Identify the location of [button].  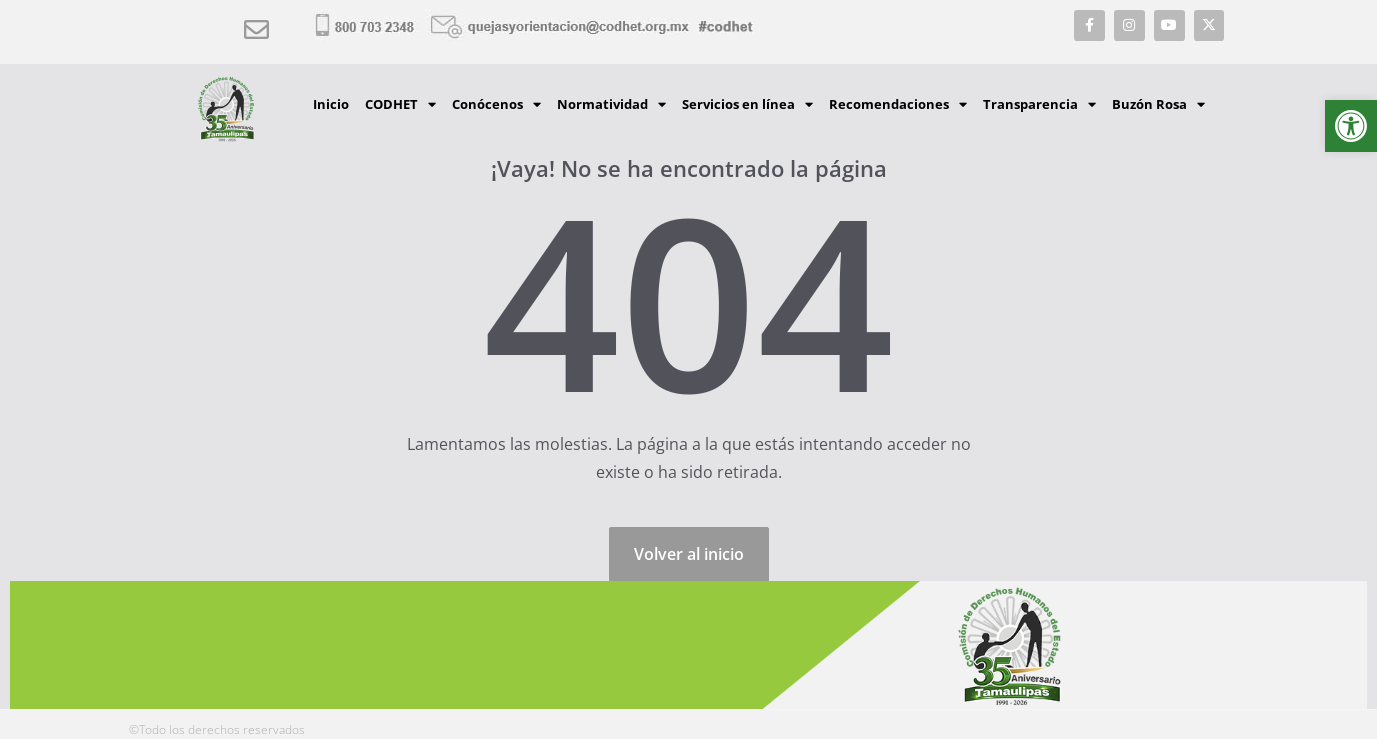
(1351, 126).